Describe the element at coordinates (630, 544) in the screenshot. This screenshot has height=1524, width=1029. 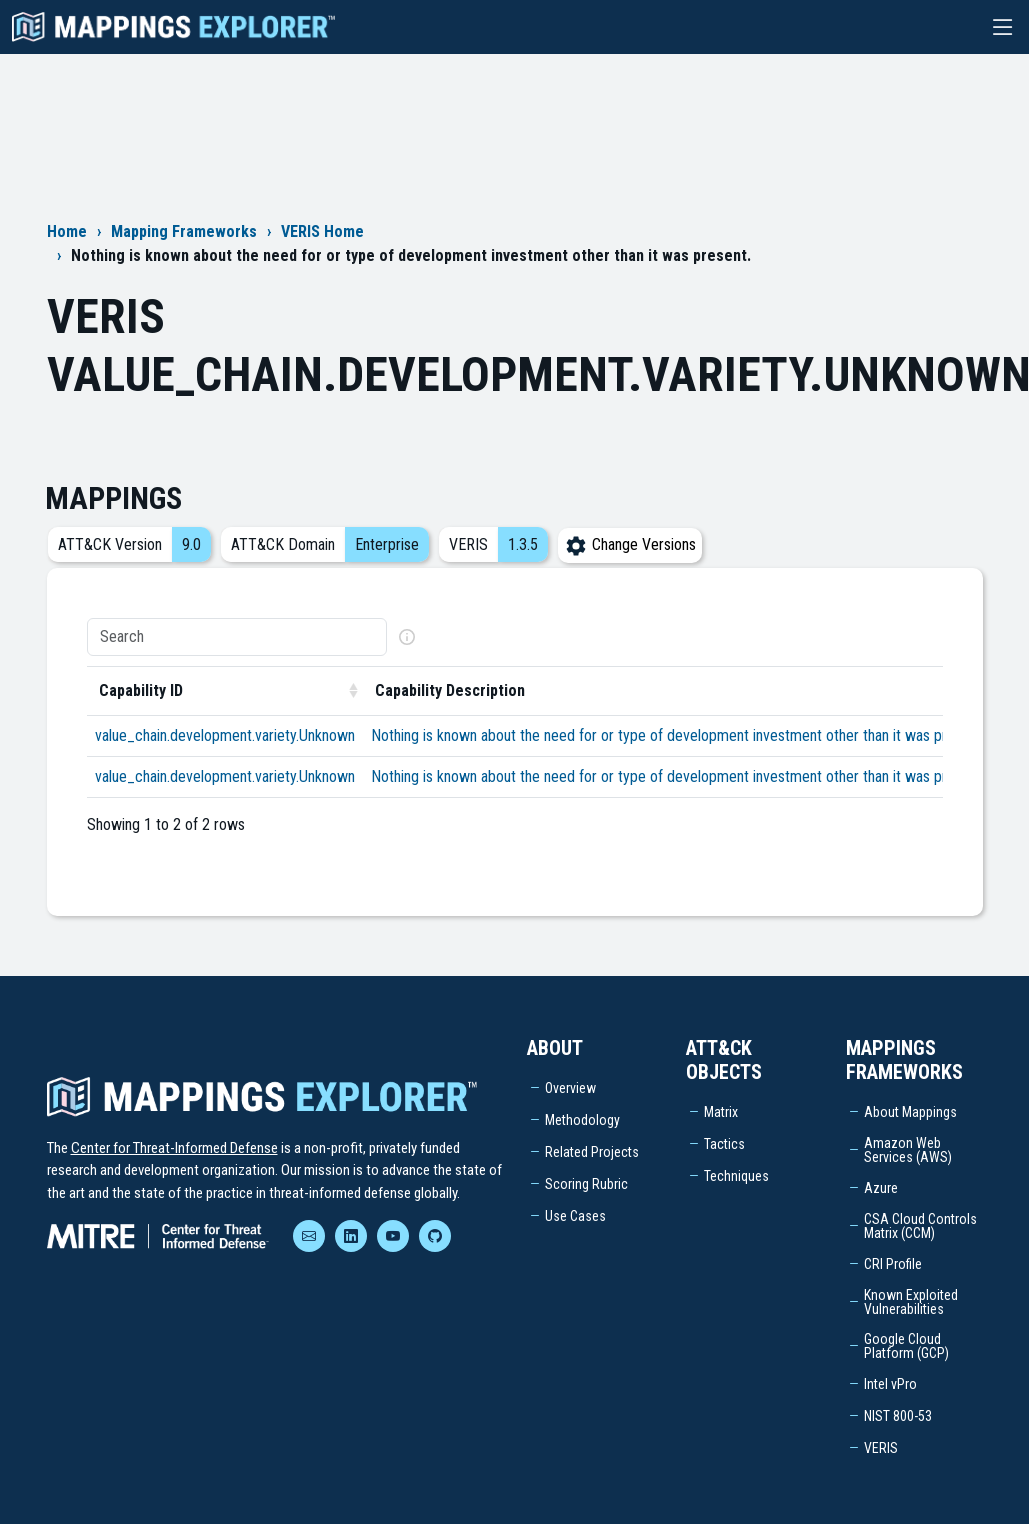
I see `Change Versions` at that location.